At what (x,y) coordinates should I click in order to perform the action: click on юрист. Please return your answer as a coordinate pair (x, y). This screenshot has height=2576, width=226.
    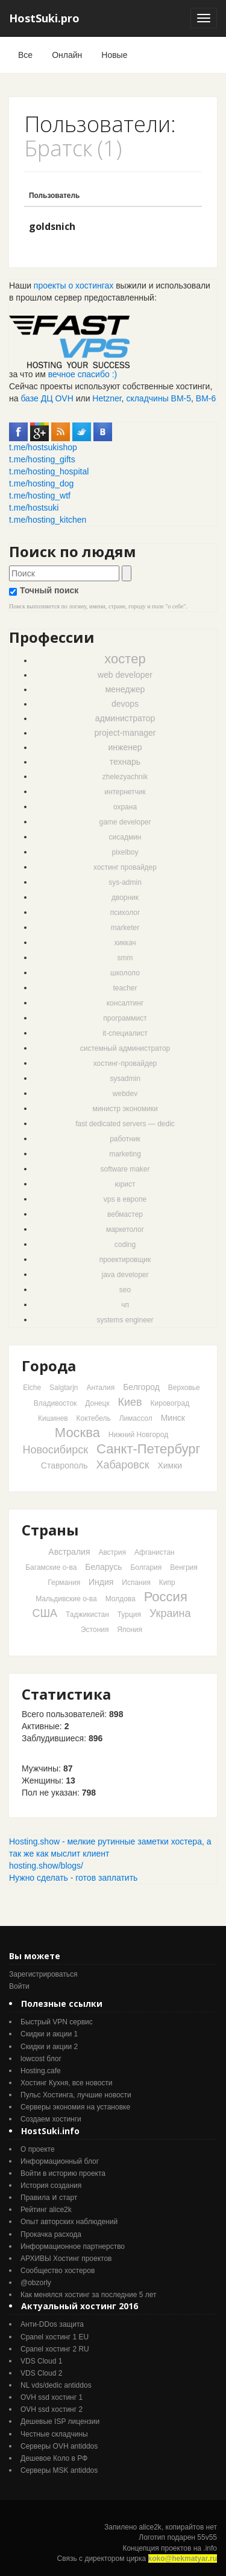
    Looking at the image, I should click on (125, 1184).